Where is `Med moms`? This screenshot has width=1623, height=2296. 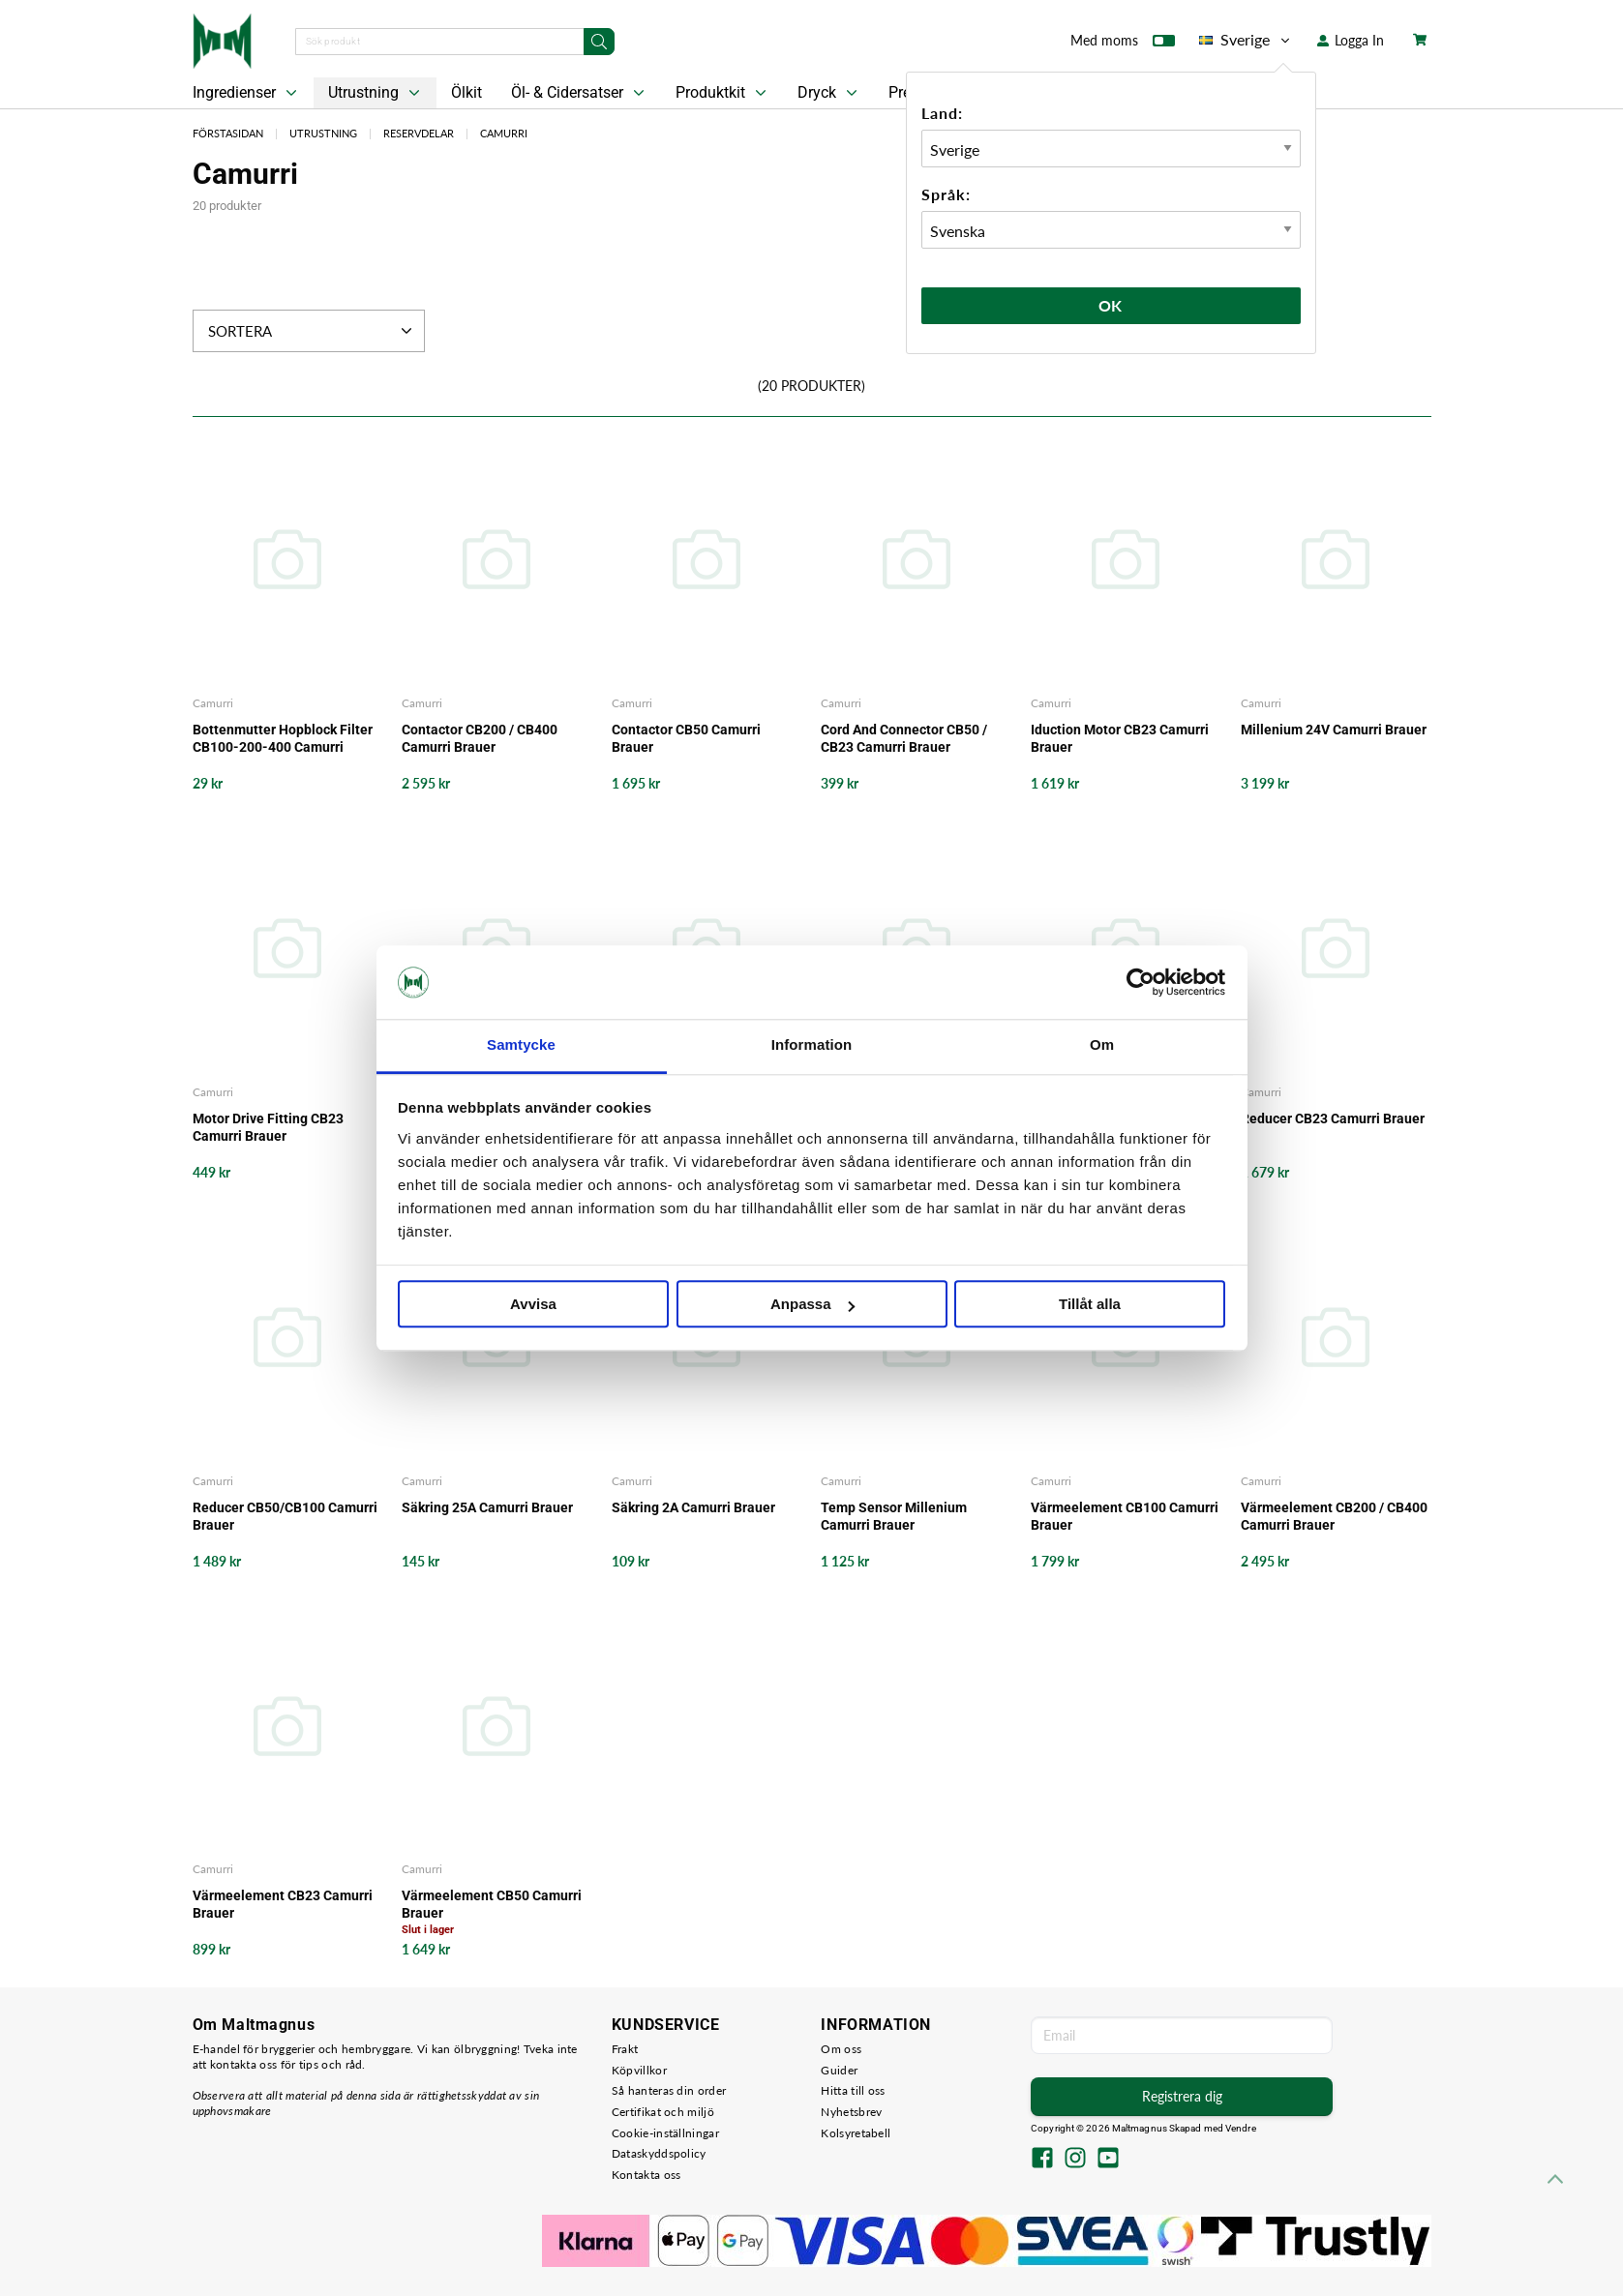
Med moms is located at coordinates (1122, 44).